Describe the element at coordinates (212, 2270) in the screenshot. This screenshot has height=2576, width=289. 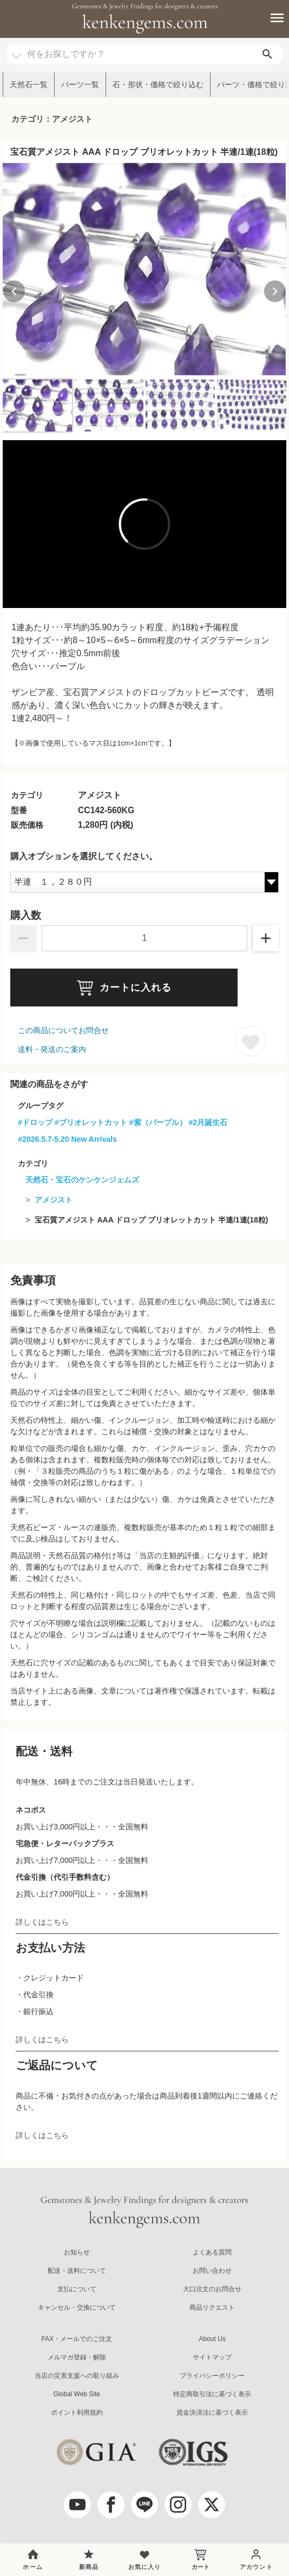
I see `お問い合わせ` at that location.